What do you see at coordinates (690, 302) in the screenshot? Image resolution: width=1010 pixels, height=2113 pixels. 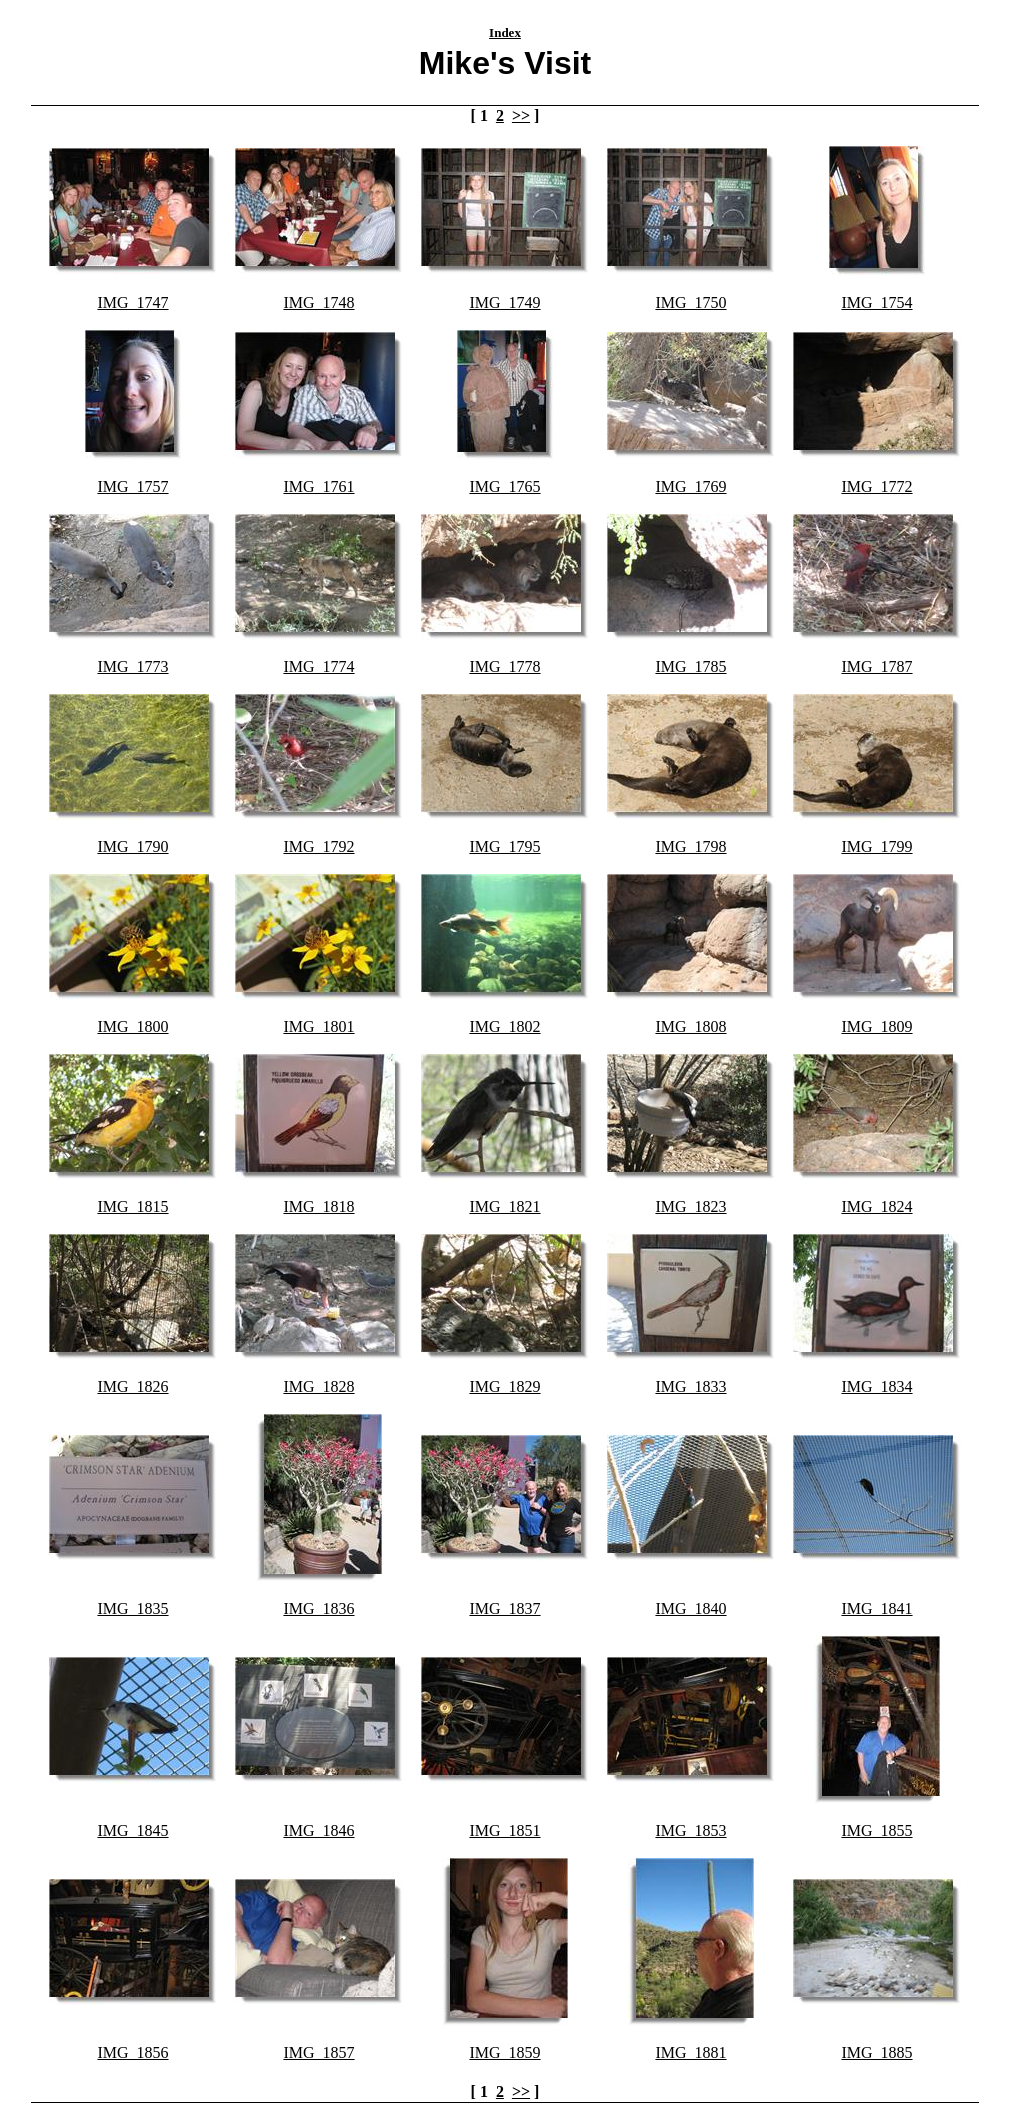 I see `IMG_1750` at bounding box center [690, 302].